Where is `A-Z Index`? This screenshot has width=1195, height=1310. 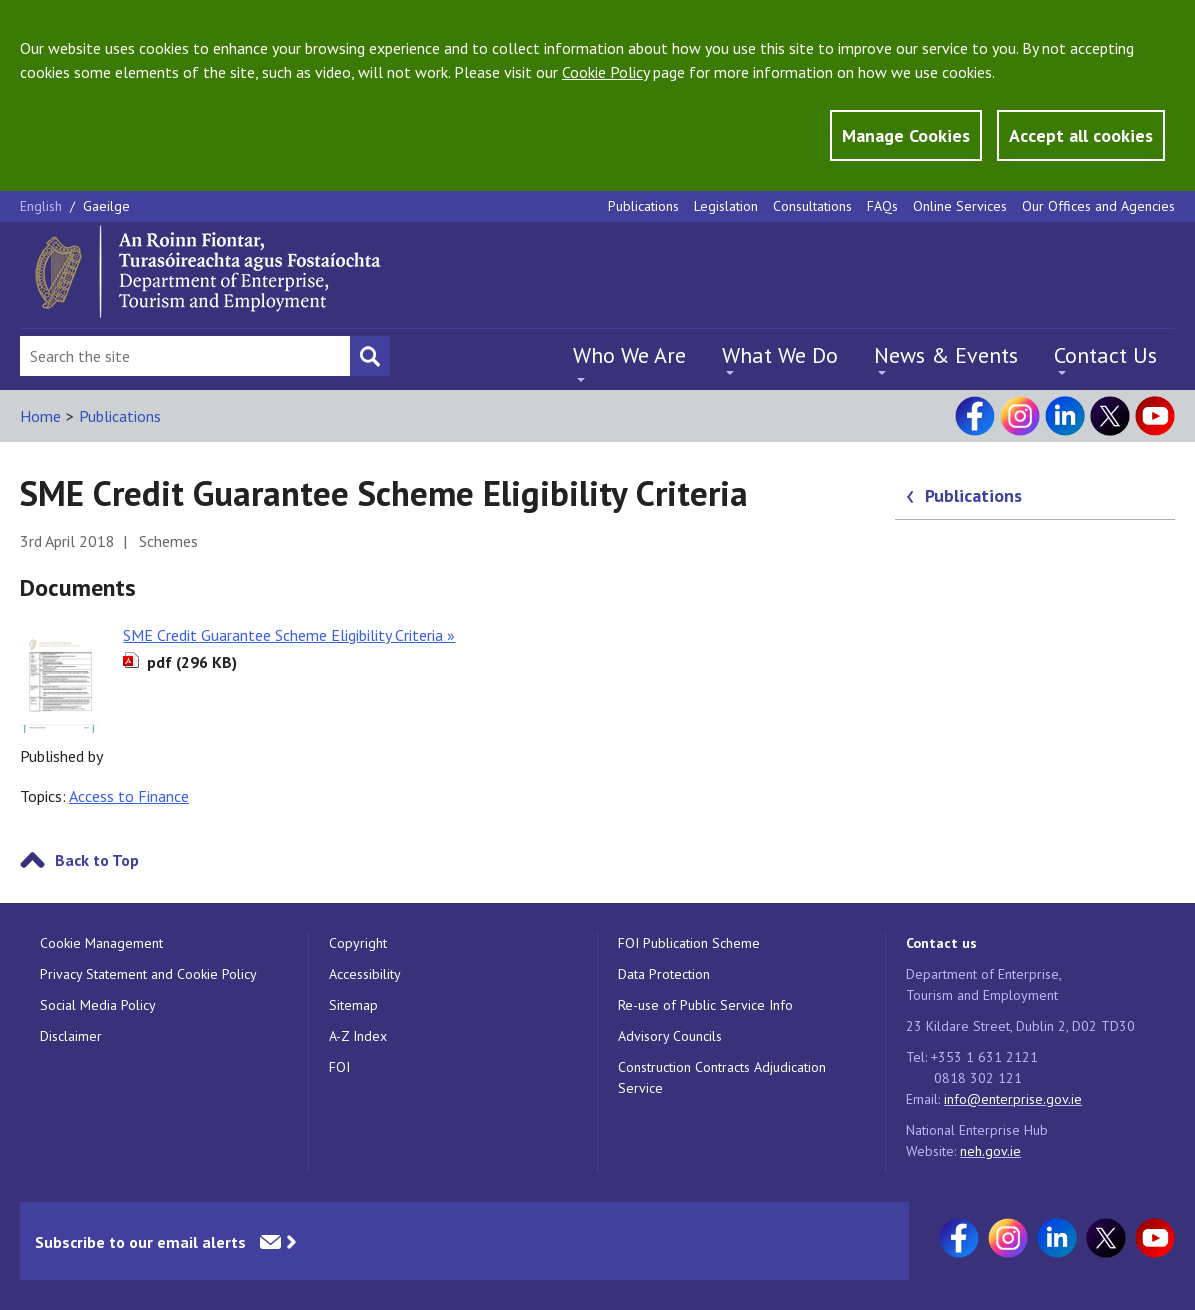 A-Z Index is located at coordinates (358, 1036).